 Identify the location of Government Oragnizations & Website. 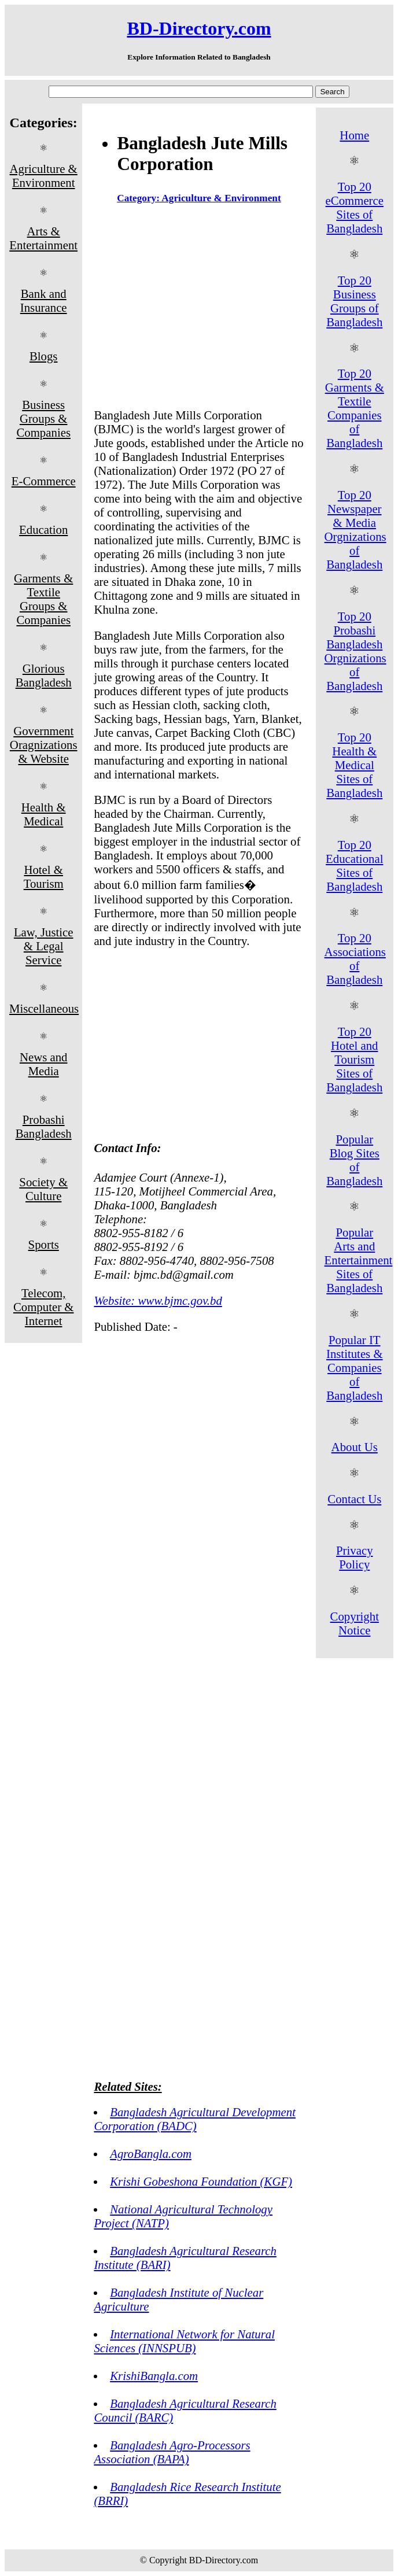
(44, 744).